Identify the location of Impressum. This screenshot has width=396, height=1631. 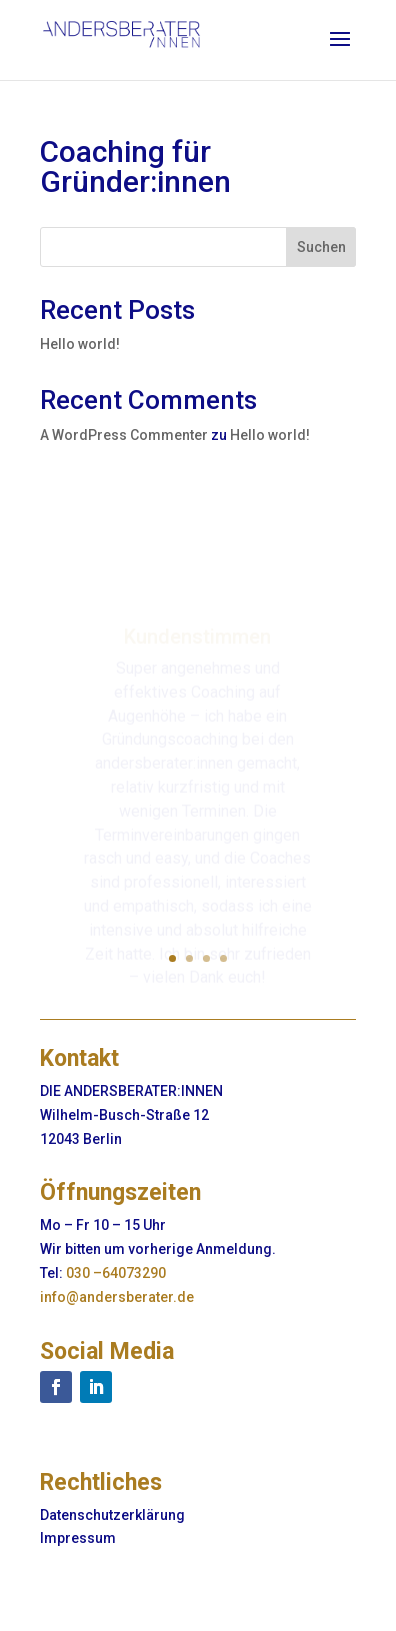
(78, 1538).